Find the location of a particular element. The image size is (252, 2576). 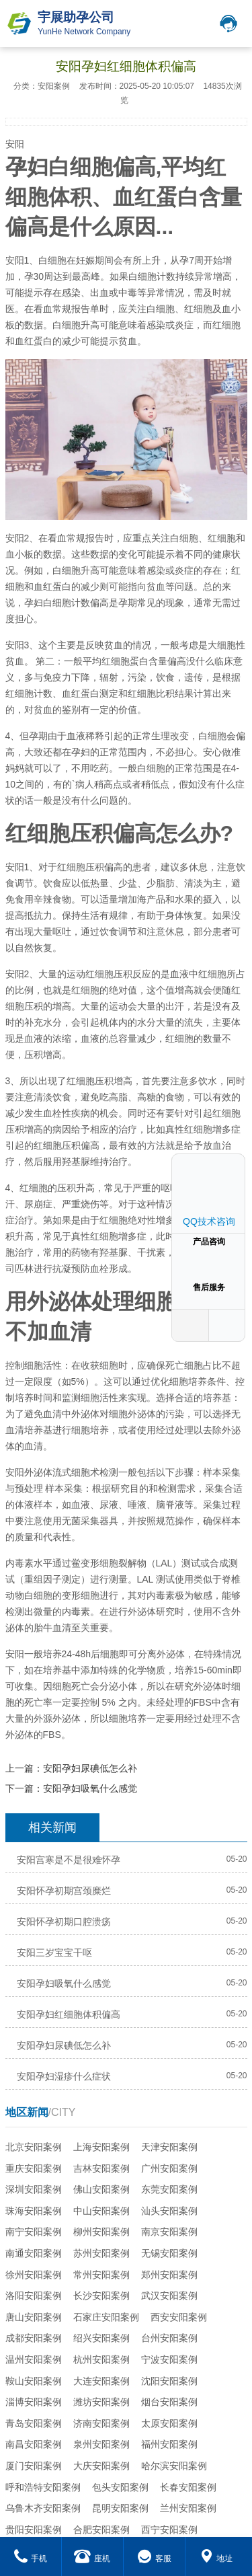

西安安阳案例 is located at coordinates (179, 2317).